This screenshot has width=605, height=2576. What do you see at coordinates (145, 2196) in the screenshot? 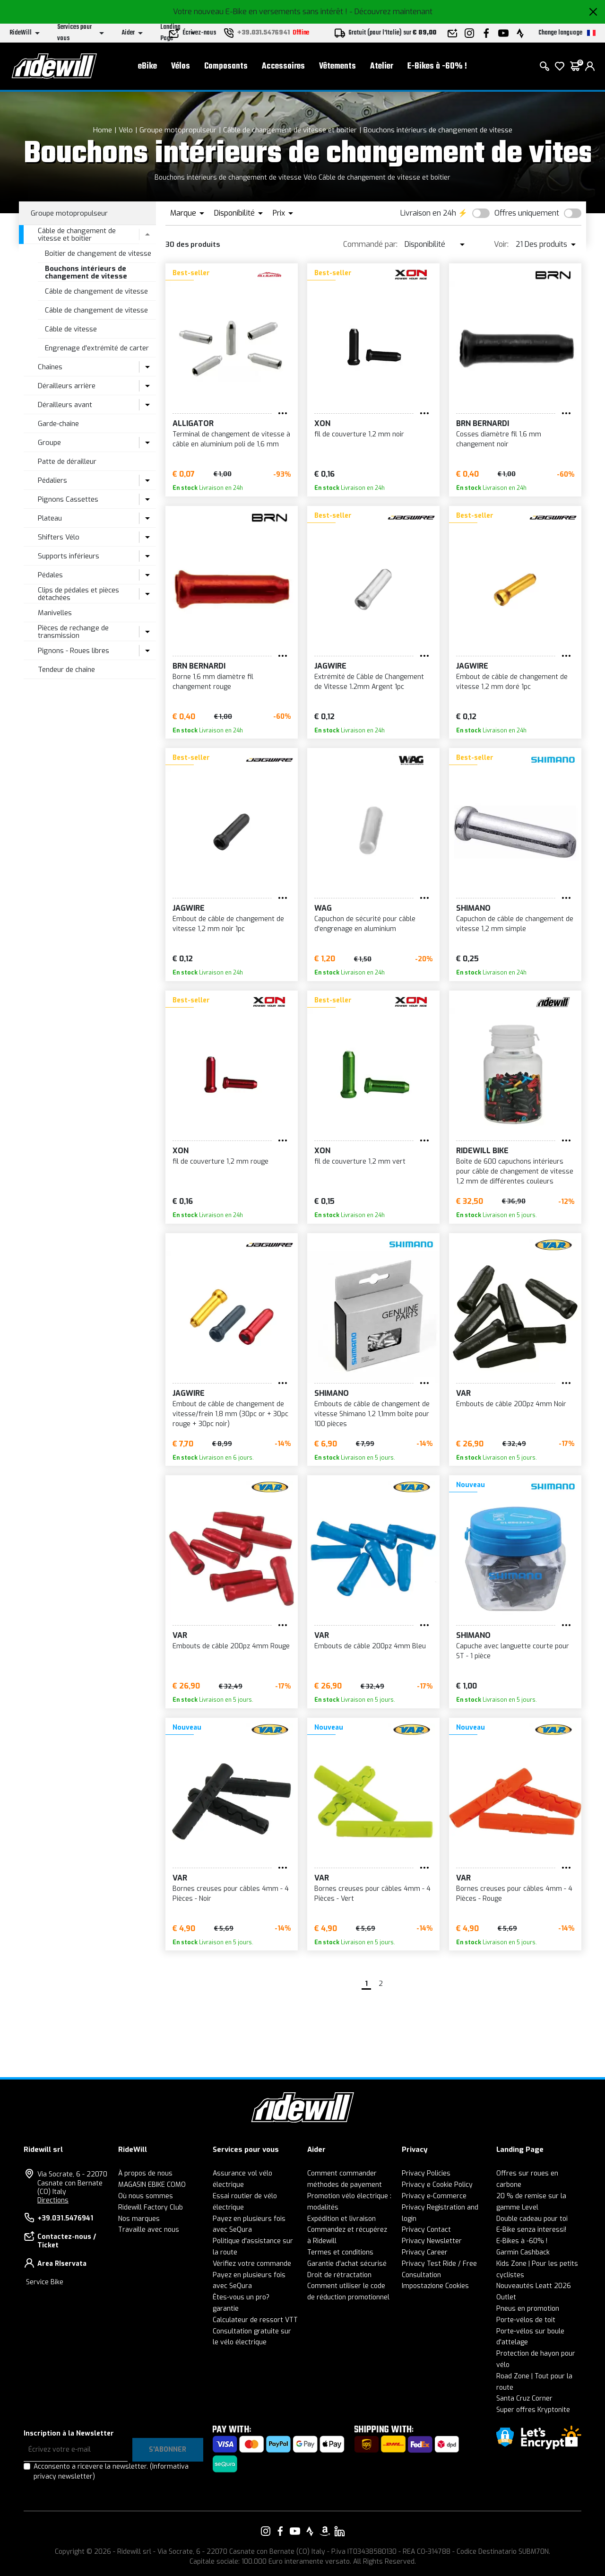
I see `Où nous sommes` at bounding box center [145, 2196].